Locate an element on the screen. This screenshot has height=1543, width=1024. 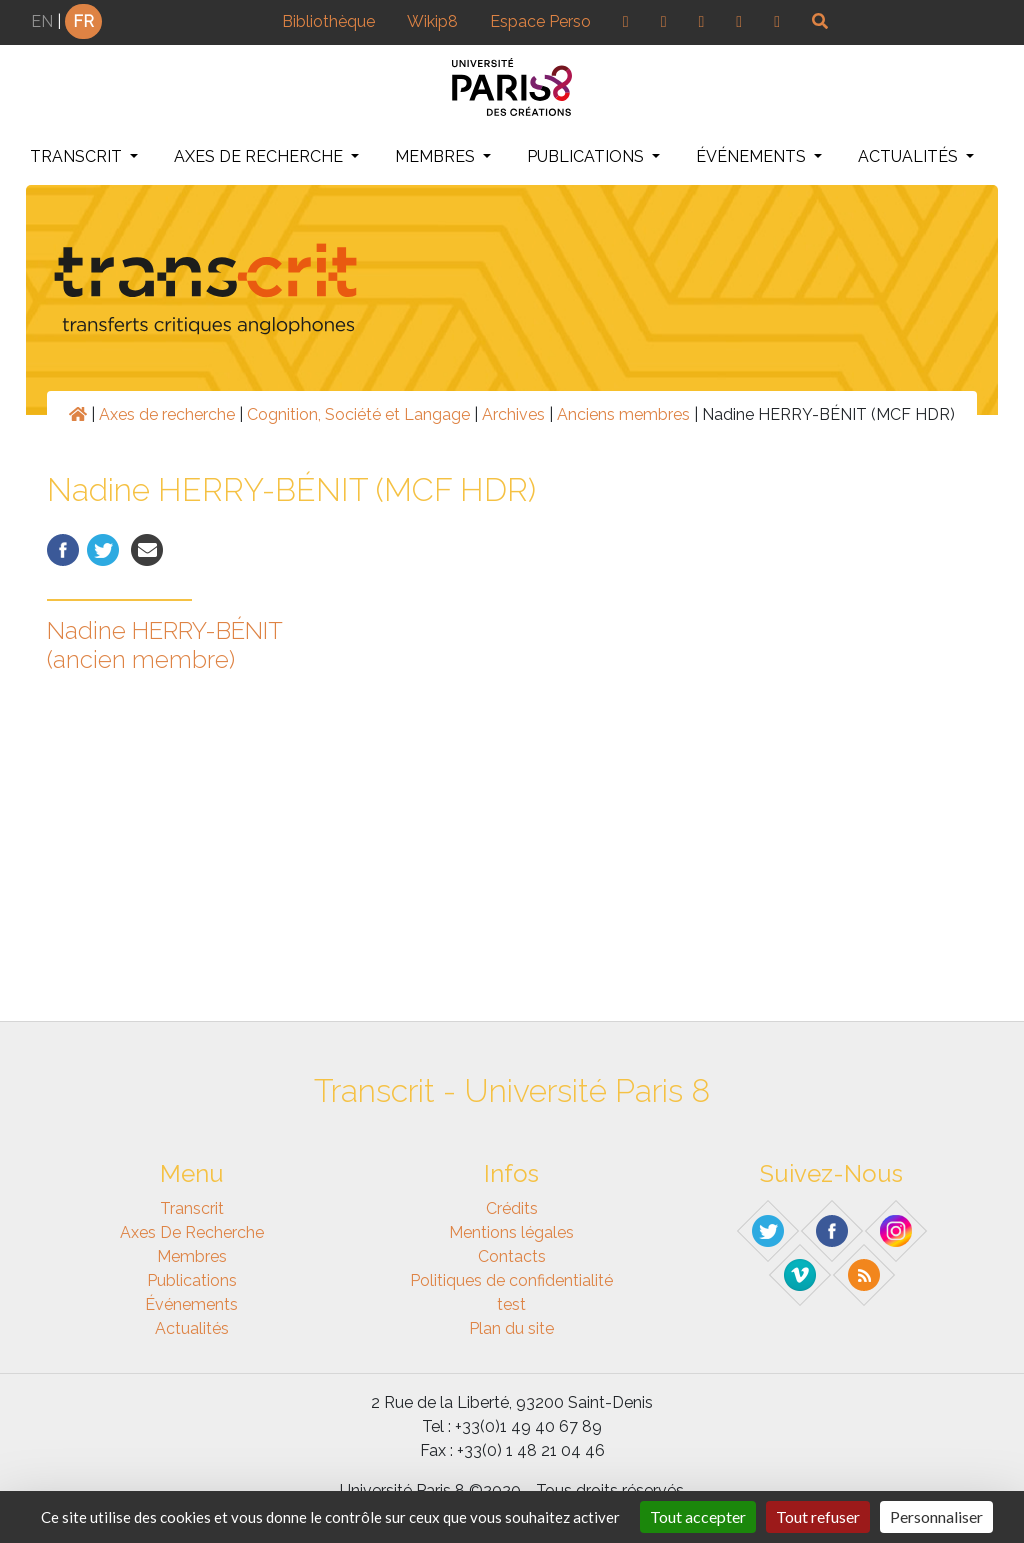
Axes de recherche is located at coordinates (260, 156).